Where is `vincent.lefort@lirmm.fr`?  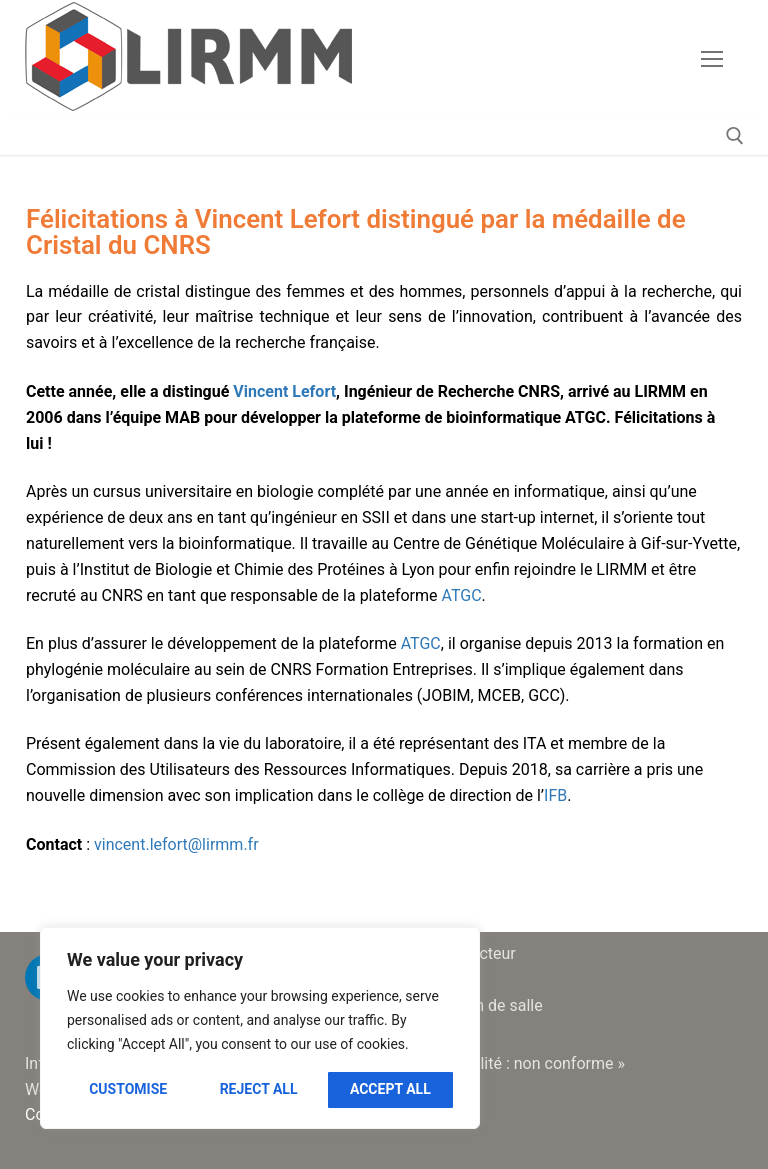
vincent.lefort@lirmm.fr is located at coordinates (176, 844).